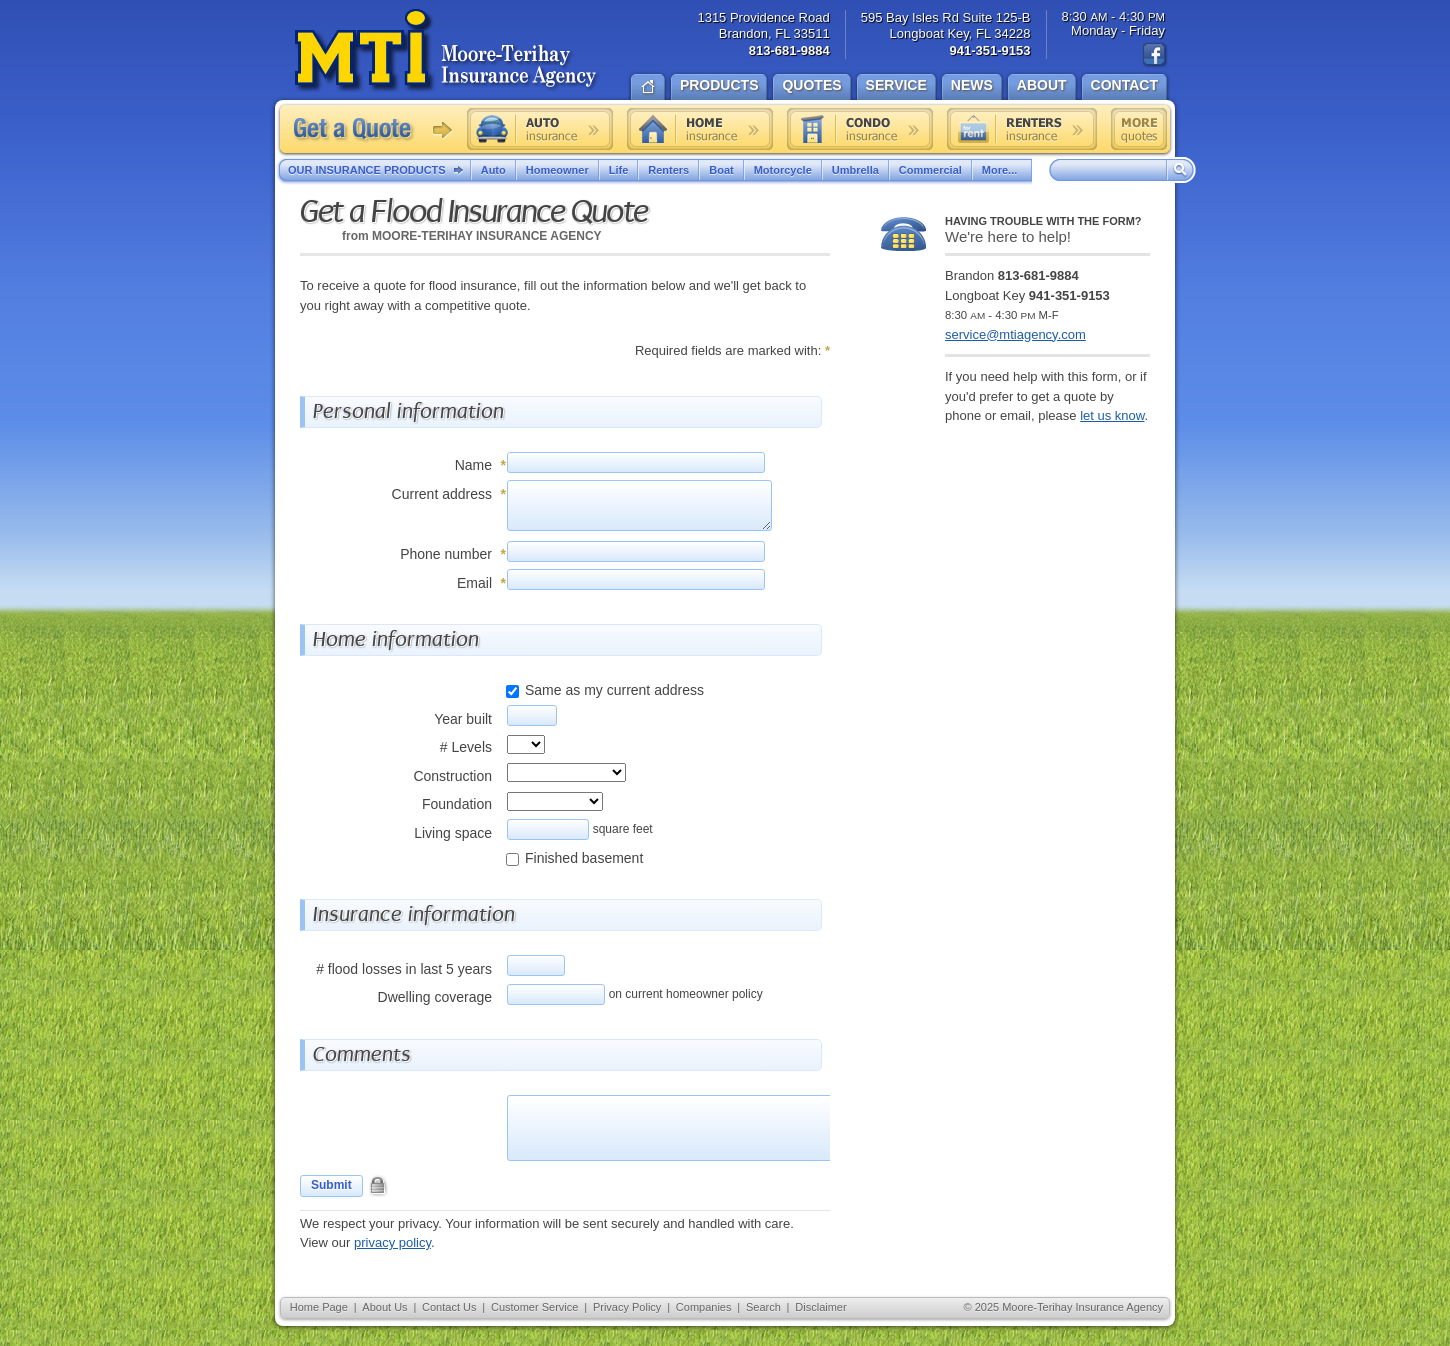 This screenshot has height=1346, width=1450. Describe the element at coordinates (721, 170) in the screenshot. I see `Boat` at that location.